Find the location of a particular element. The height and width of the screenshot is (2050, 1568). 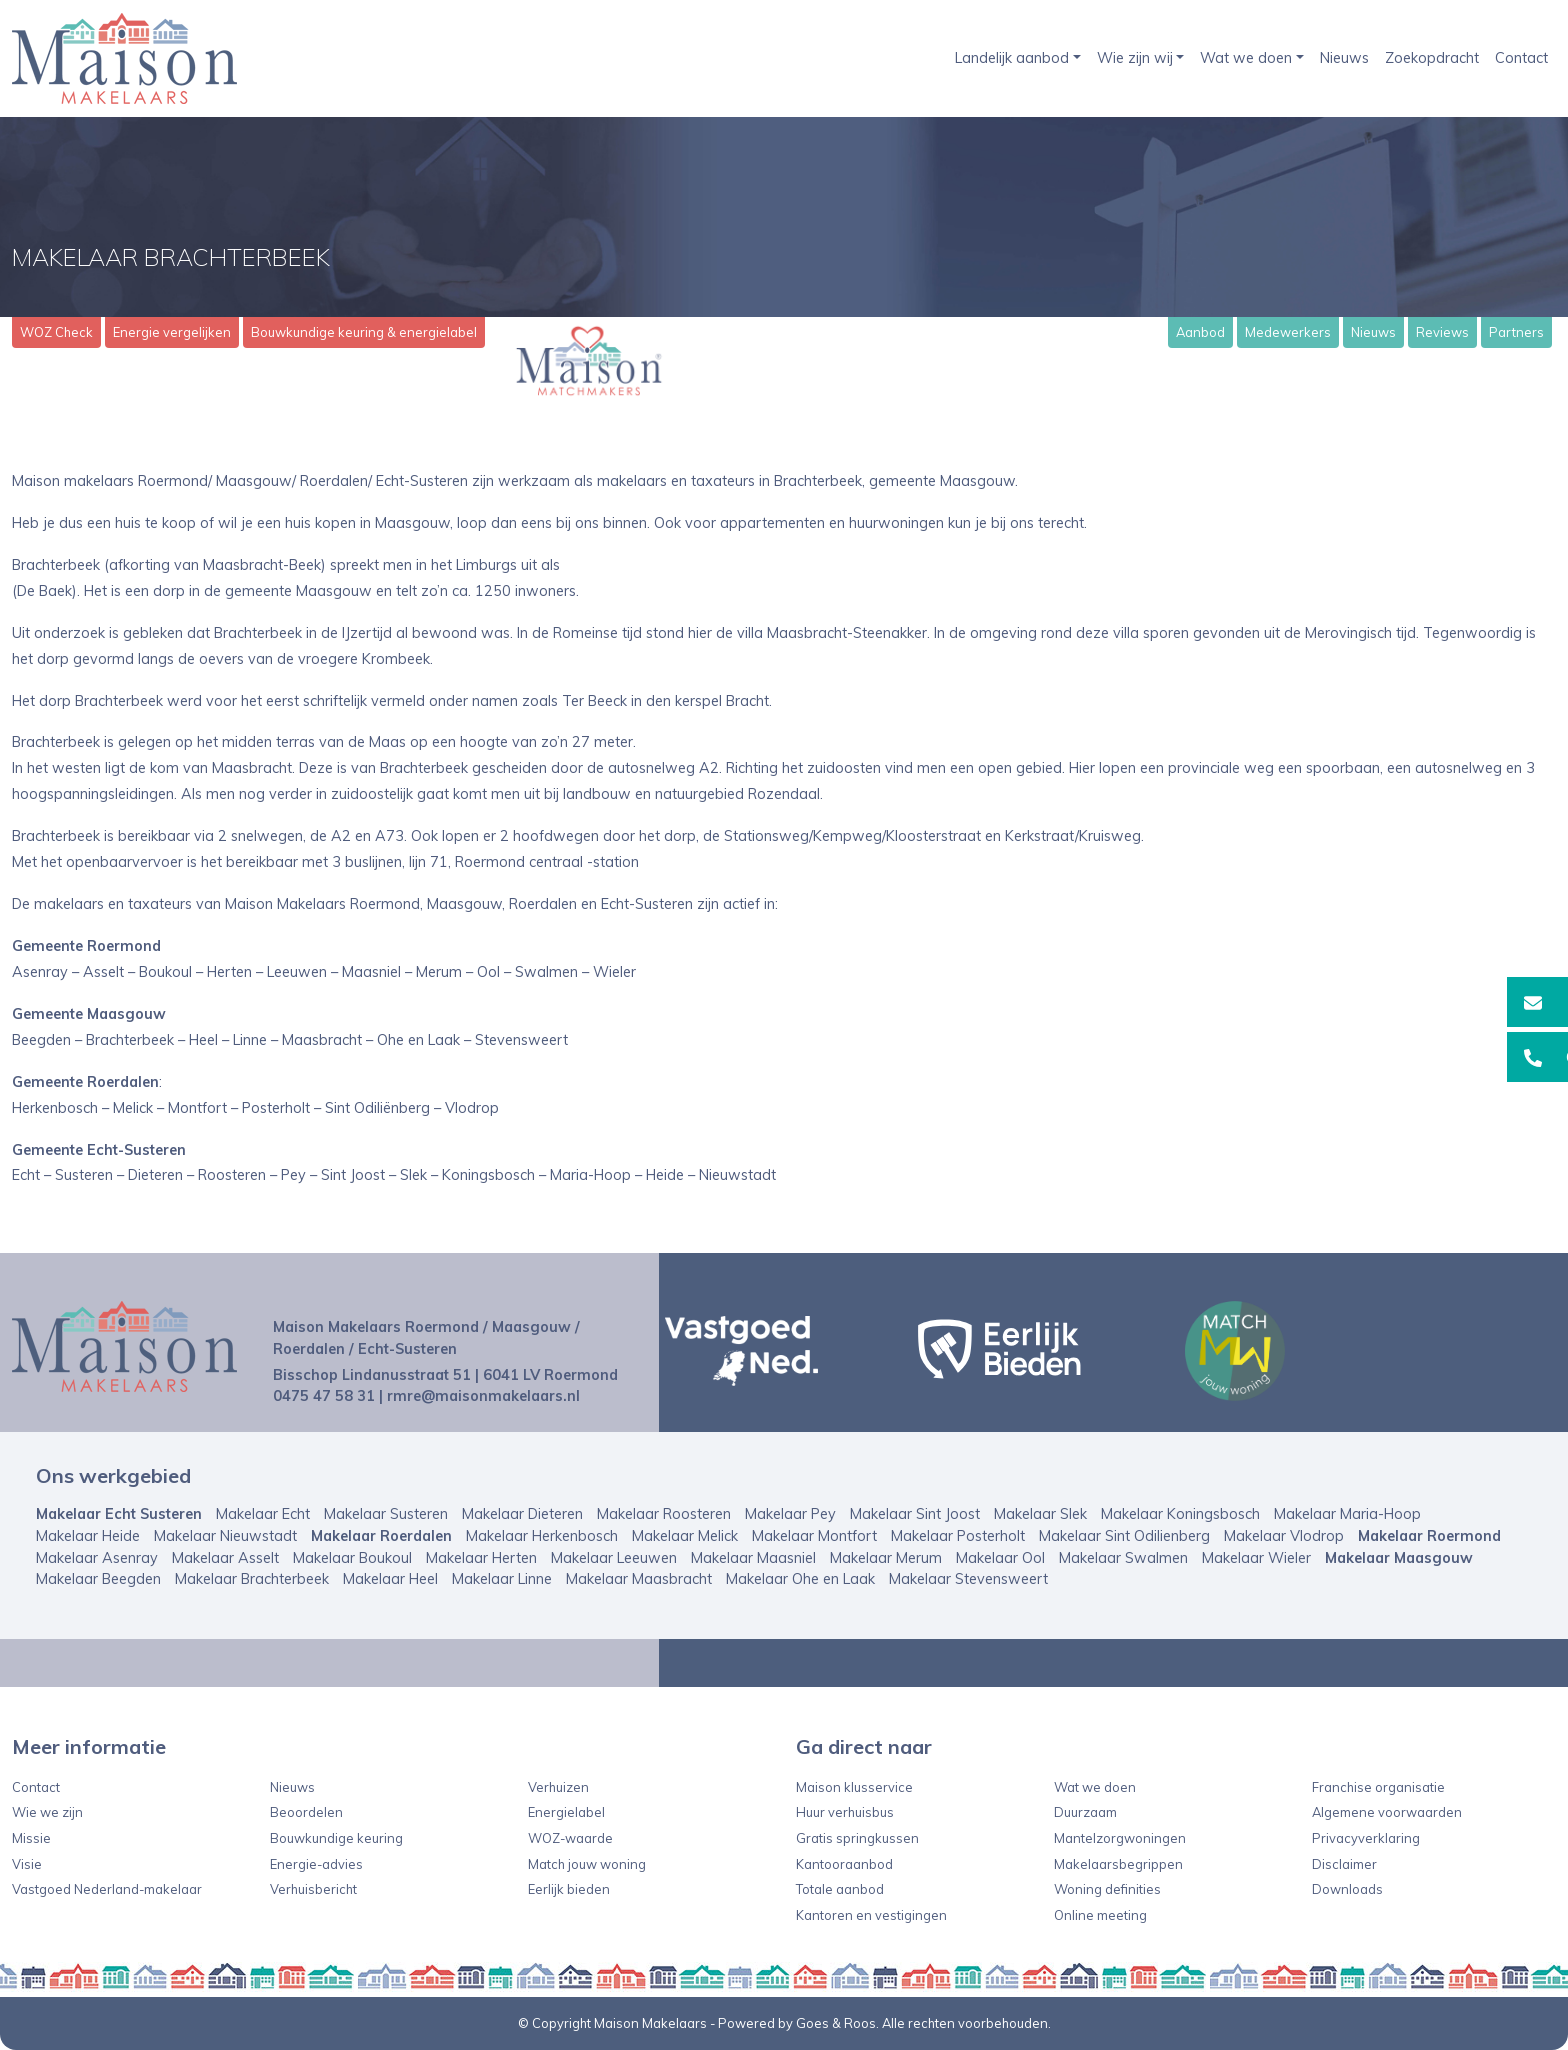

Makelaar Pey is located at coordinates (790, 1514).